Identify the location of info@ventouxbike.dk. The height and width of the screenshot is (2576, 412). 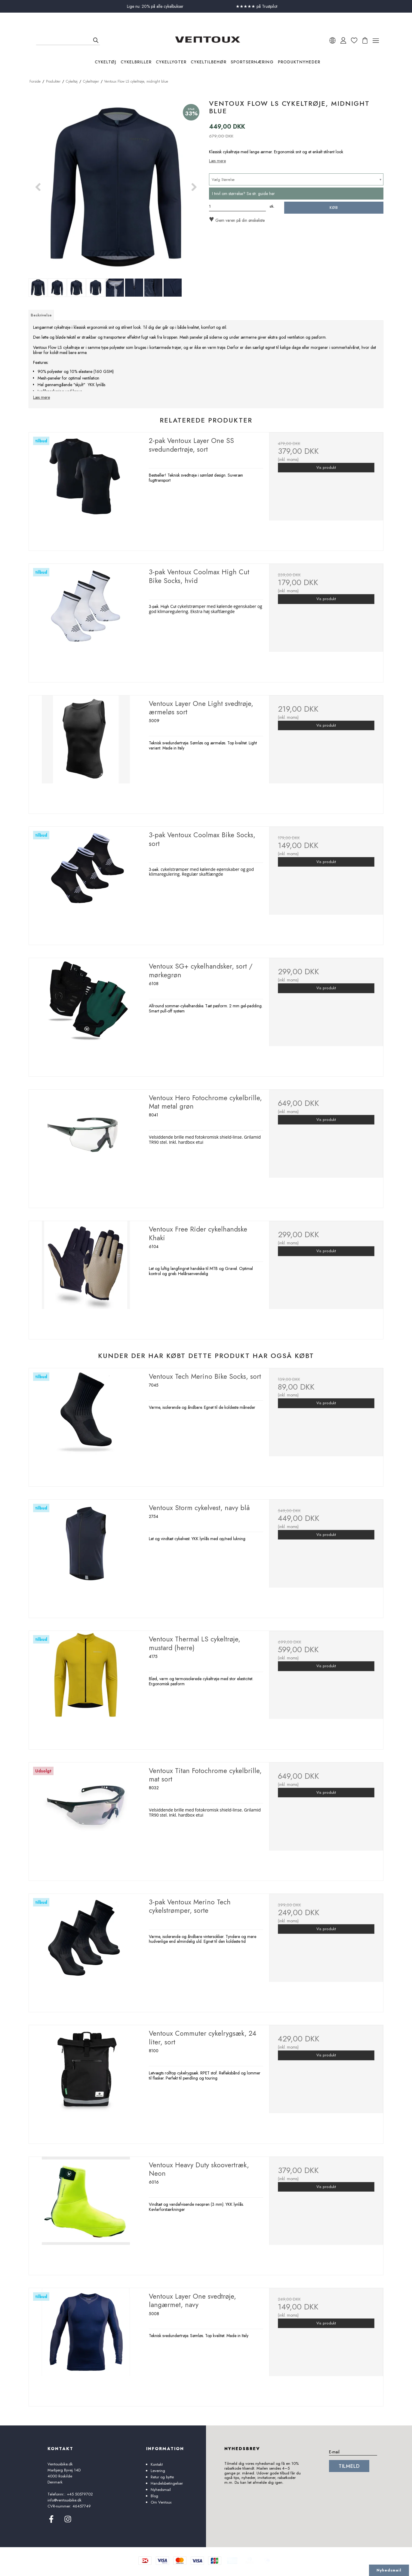
(64, 2500).